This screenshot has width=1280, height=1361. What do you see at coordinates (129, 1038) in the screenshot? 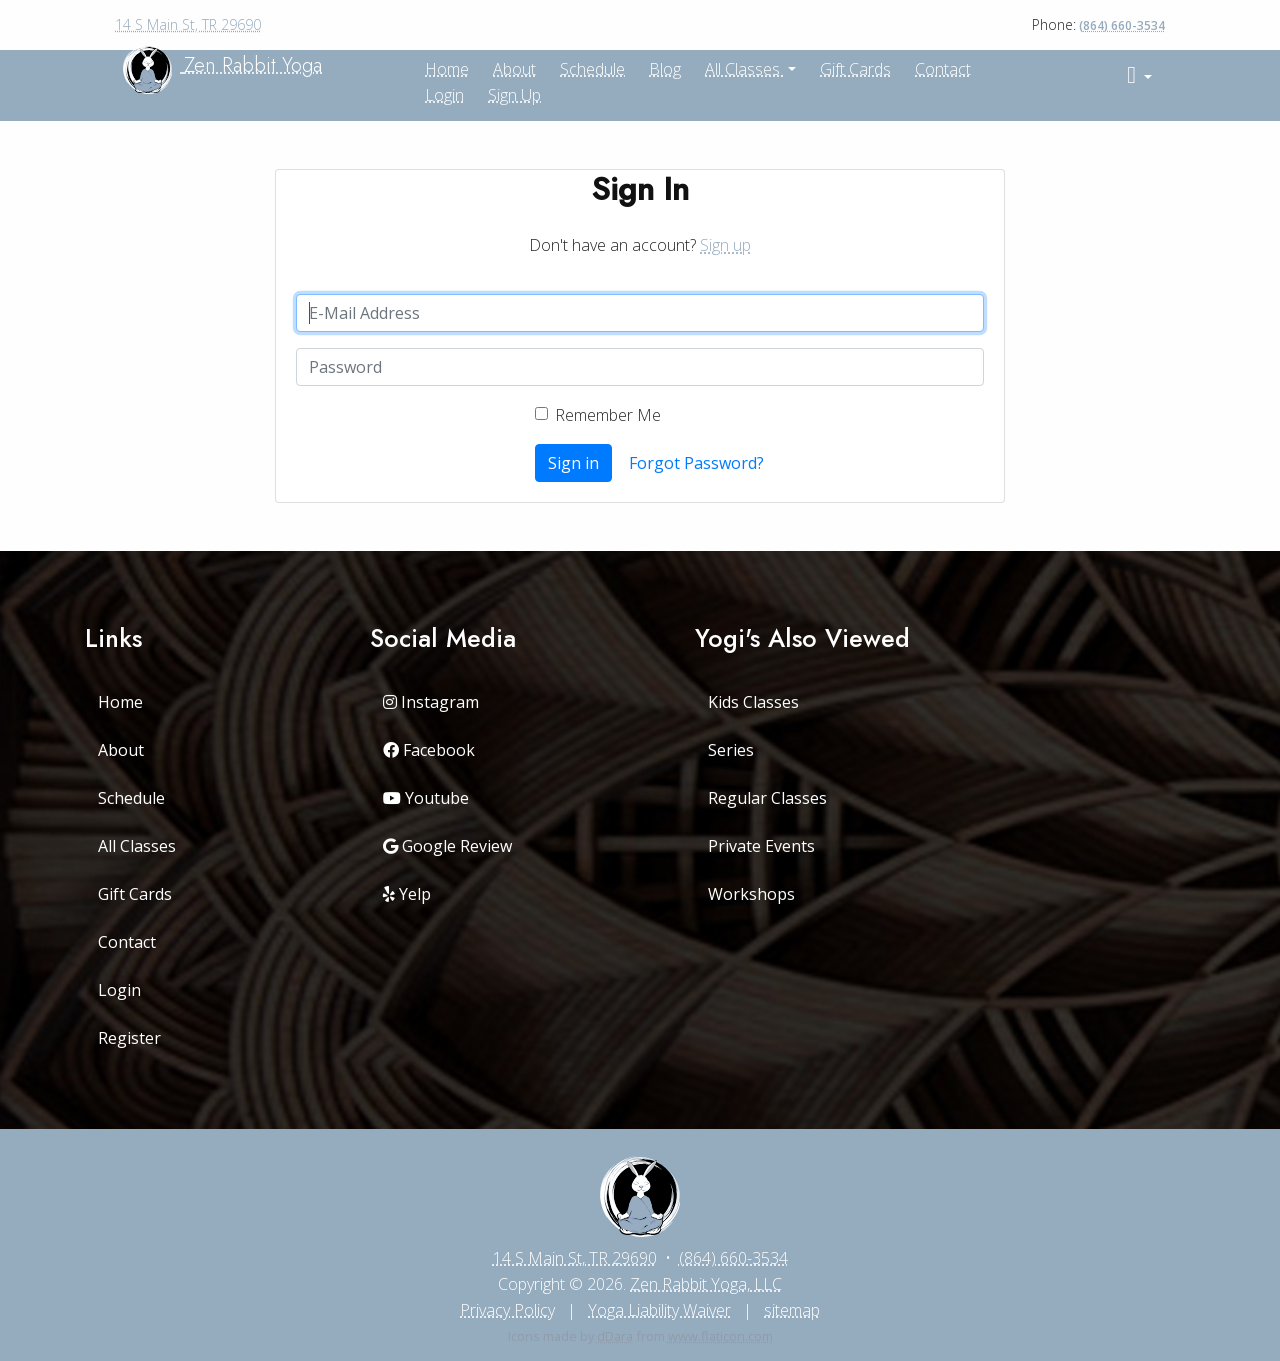
I see `Register` at bounding box center [129, 1038].